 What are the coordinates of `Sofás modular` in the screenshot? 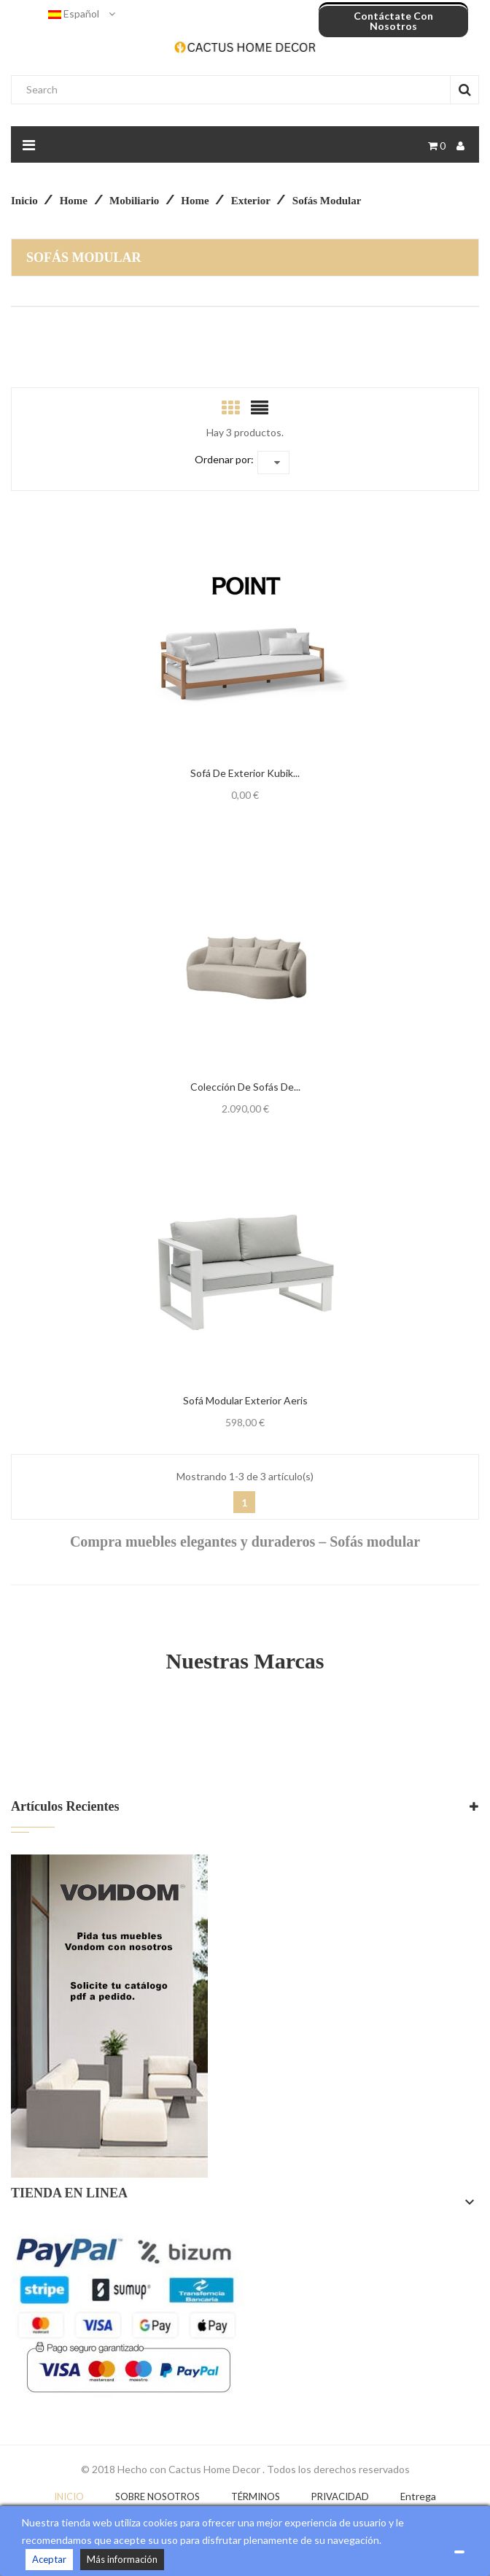 It's located at (83, 257).